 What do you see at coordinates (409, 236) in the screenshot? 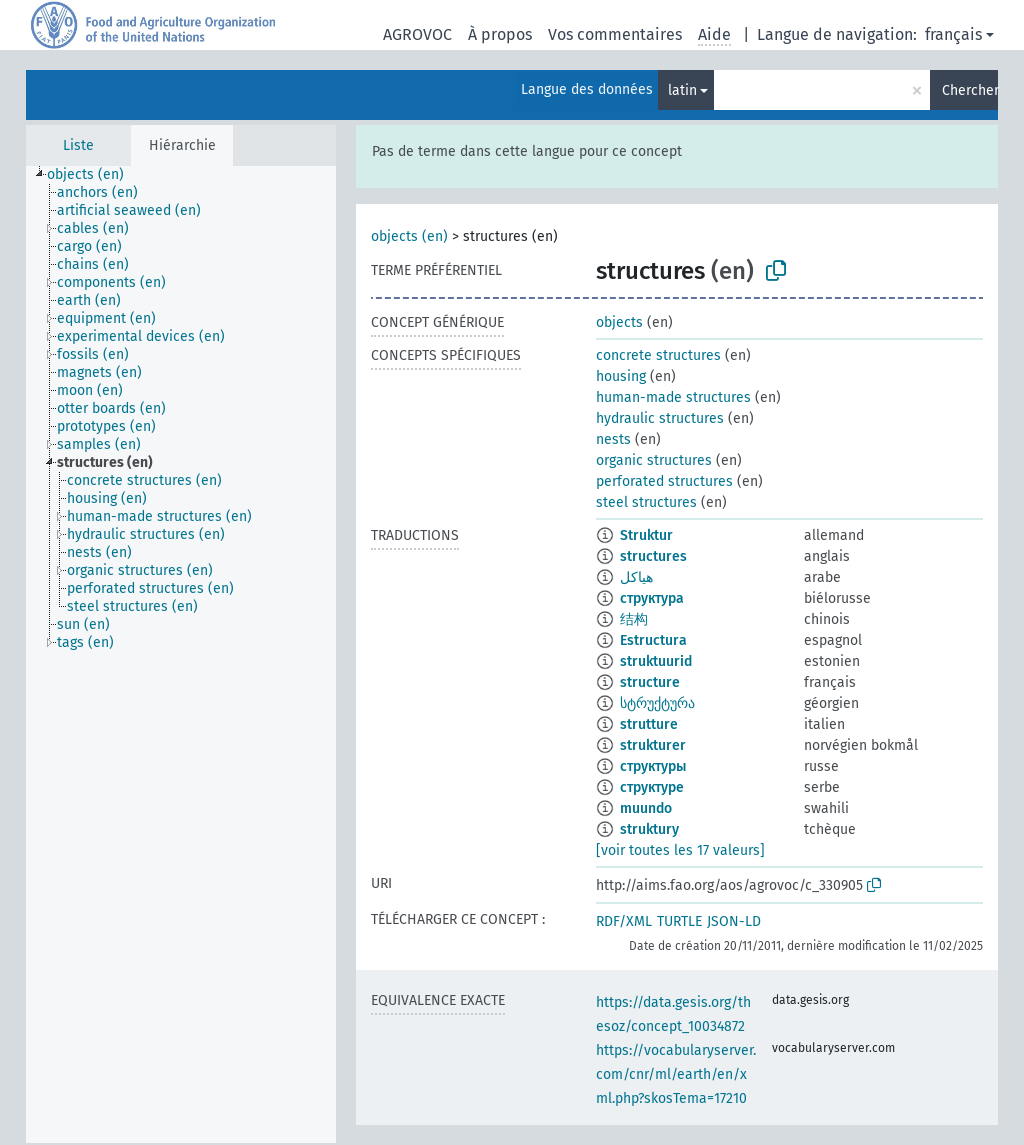
I see `objects (en)` at bounding box center [409, 236].